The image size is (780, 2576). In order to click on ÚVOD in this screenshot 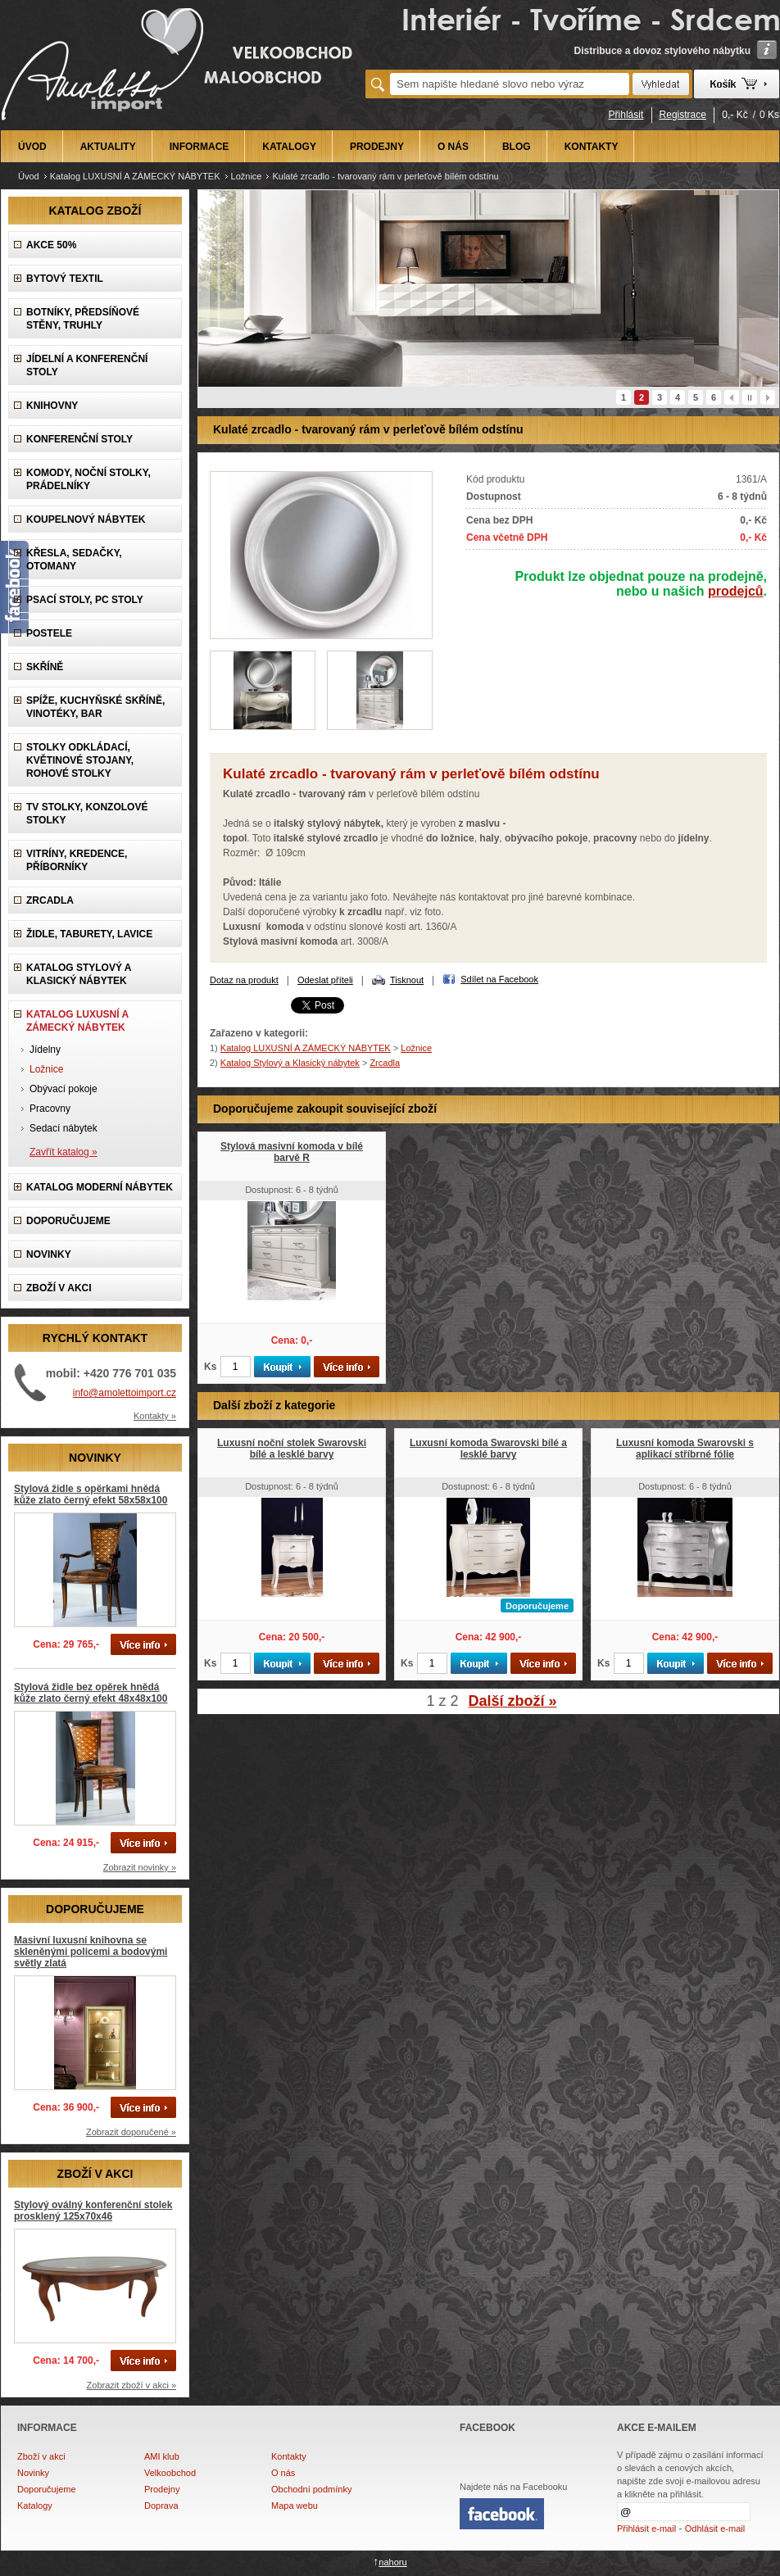, I will do `click(32, 146)`.